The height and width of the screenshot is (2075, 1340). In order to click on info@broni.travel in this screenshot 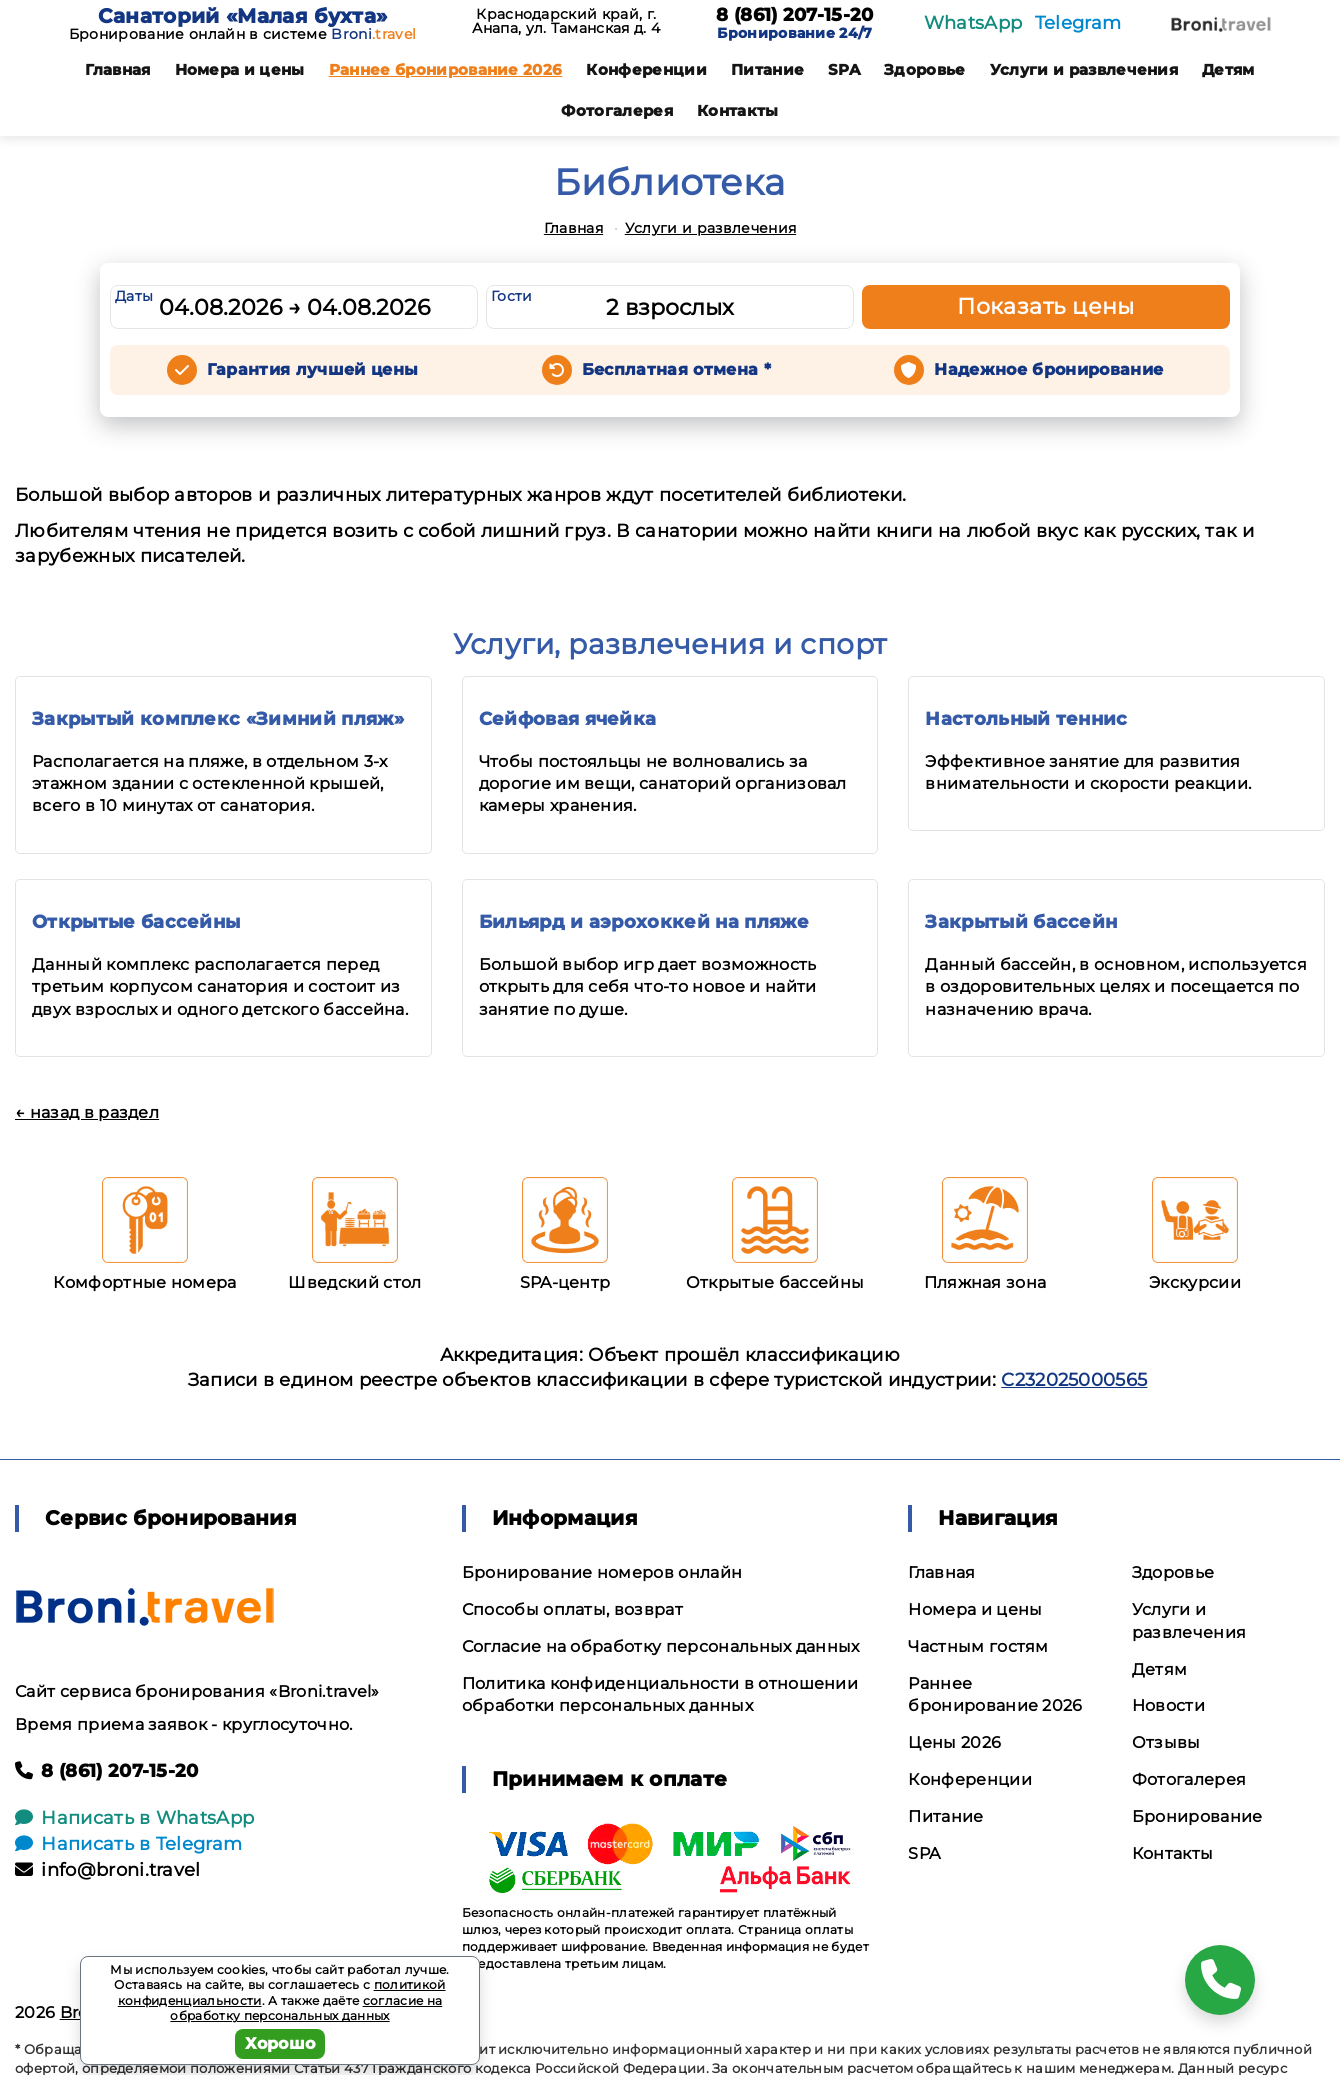, I will do `click(108, 1870)`.